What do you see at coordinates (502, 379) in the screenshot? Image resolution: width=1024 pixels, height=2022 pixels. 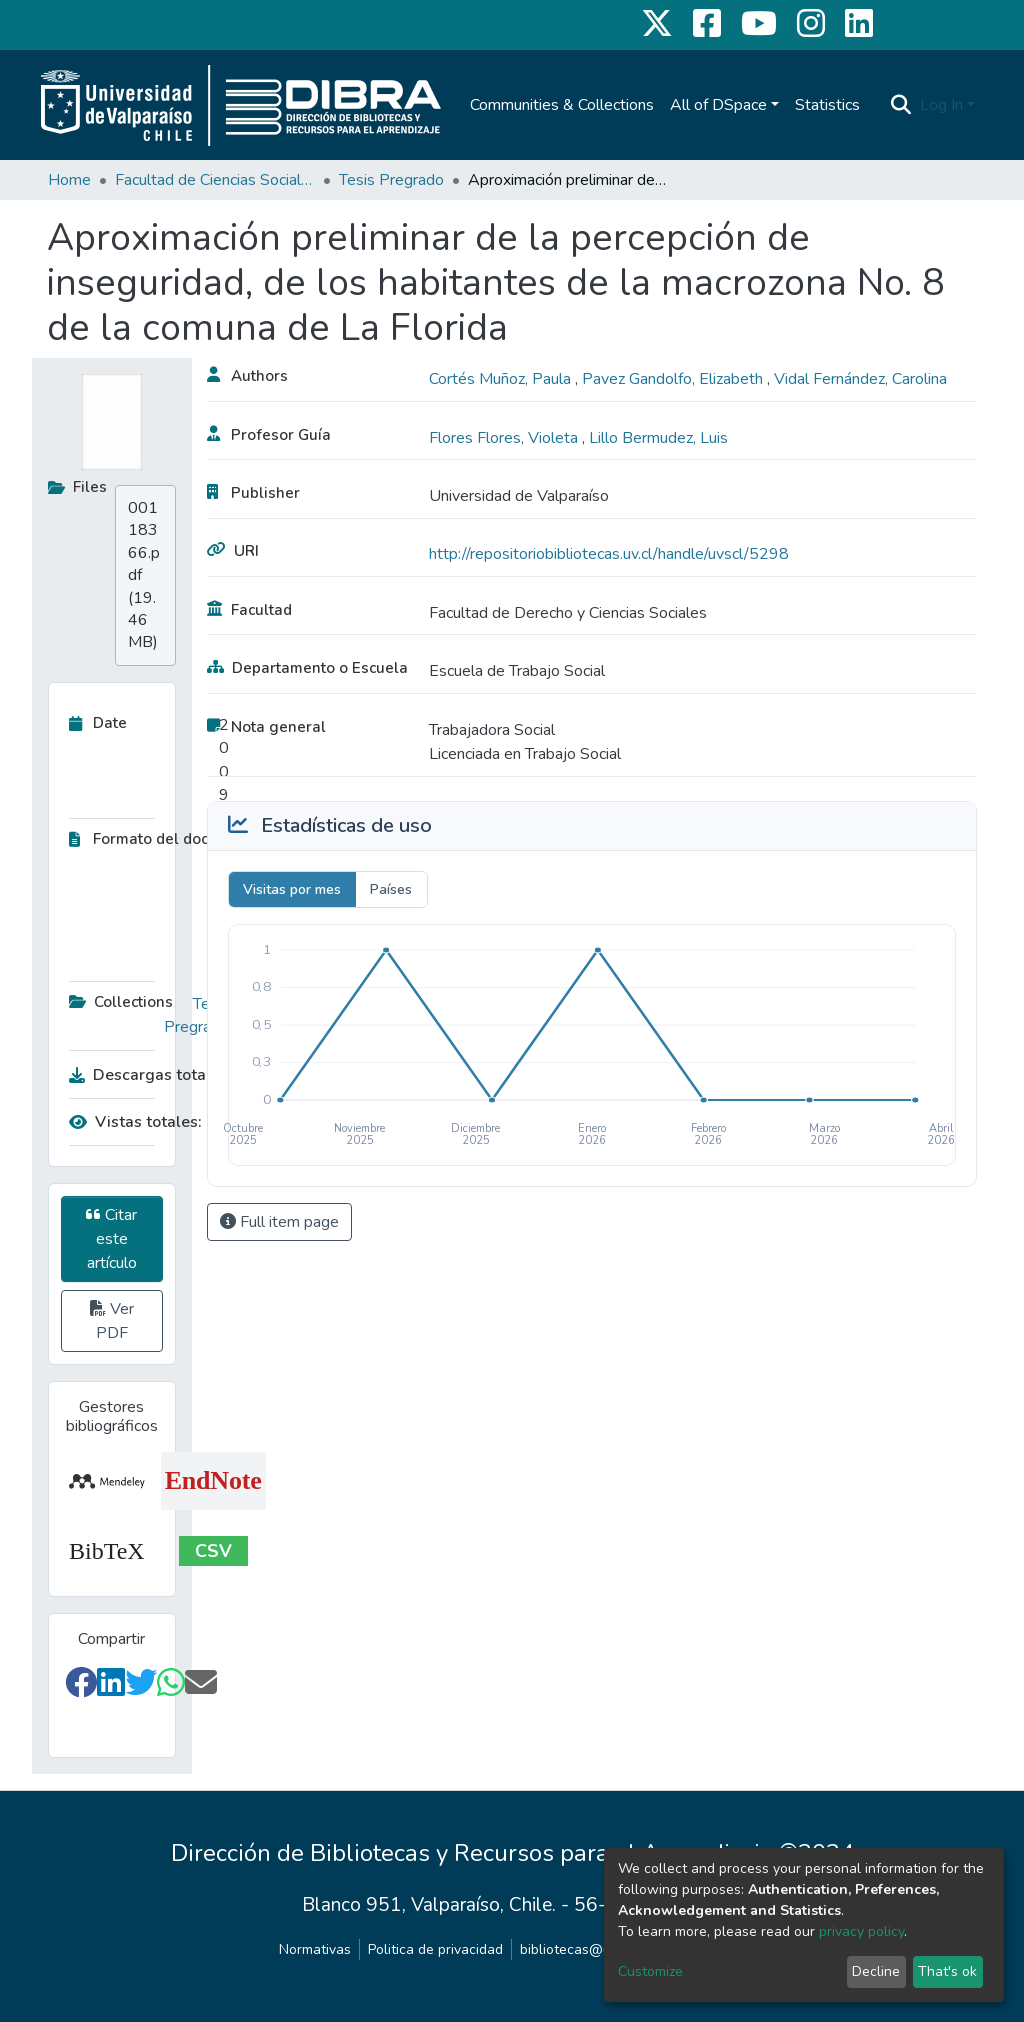 I see `Cortés Muñoz, Paula` at bounding box center [502, 379].